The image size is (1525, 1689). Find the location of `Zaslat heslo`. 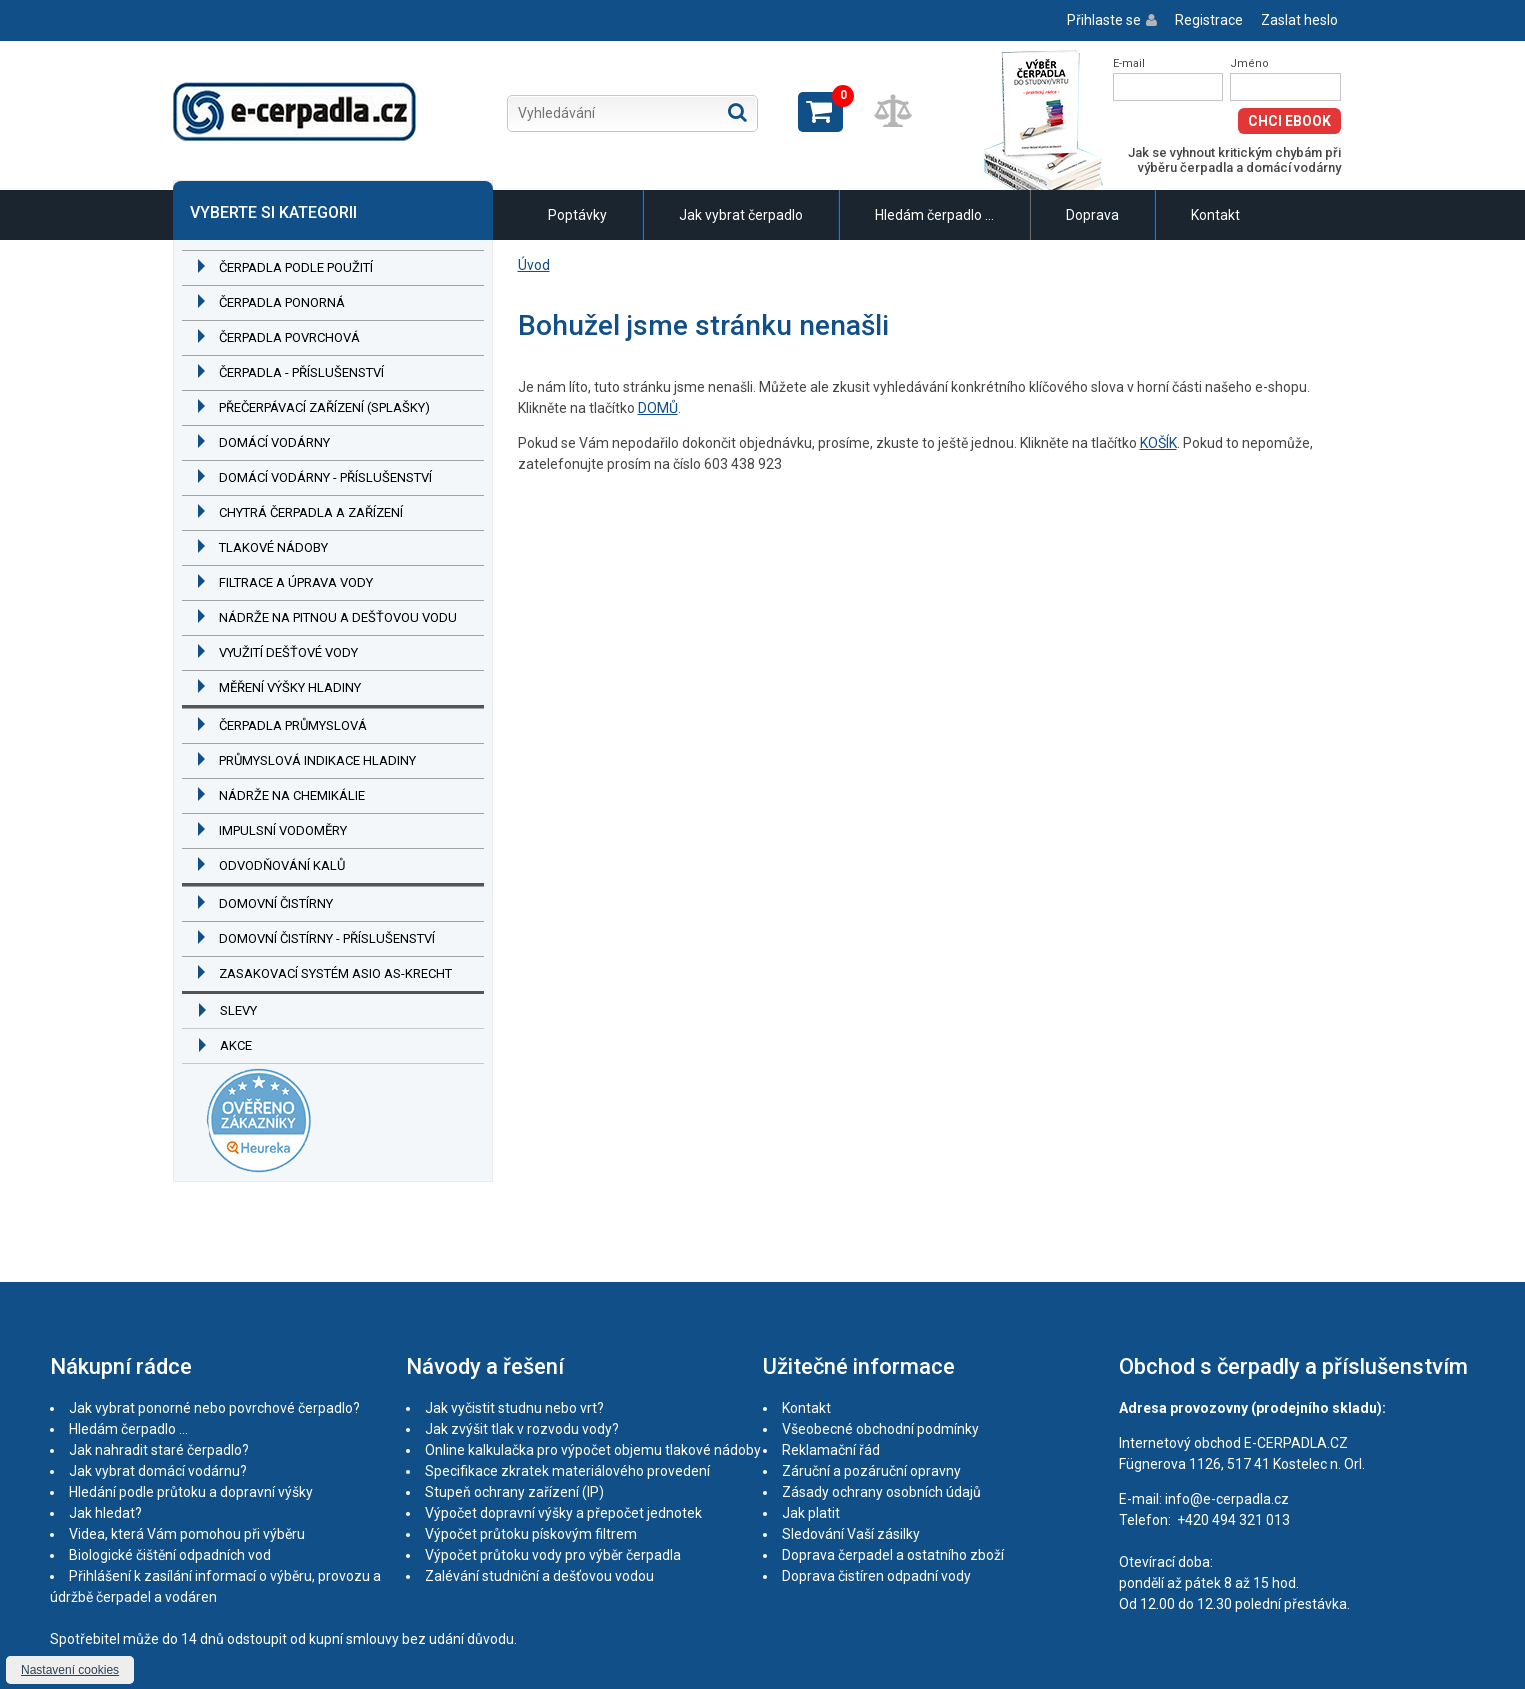

Zaslat heslo is located at coordinates (1299, 20).